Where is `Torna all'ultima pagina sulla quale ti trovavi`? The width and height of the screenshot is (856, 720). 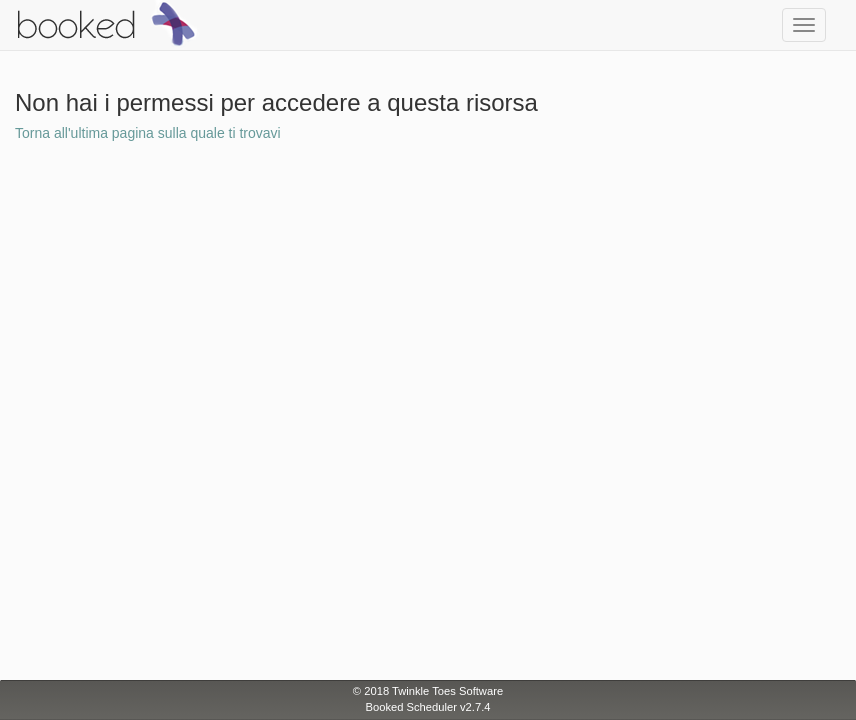
Torna all'ultima pagina sulla quale ti trovavi is located at coordinates (148, 133).